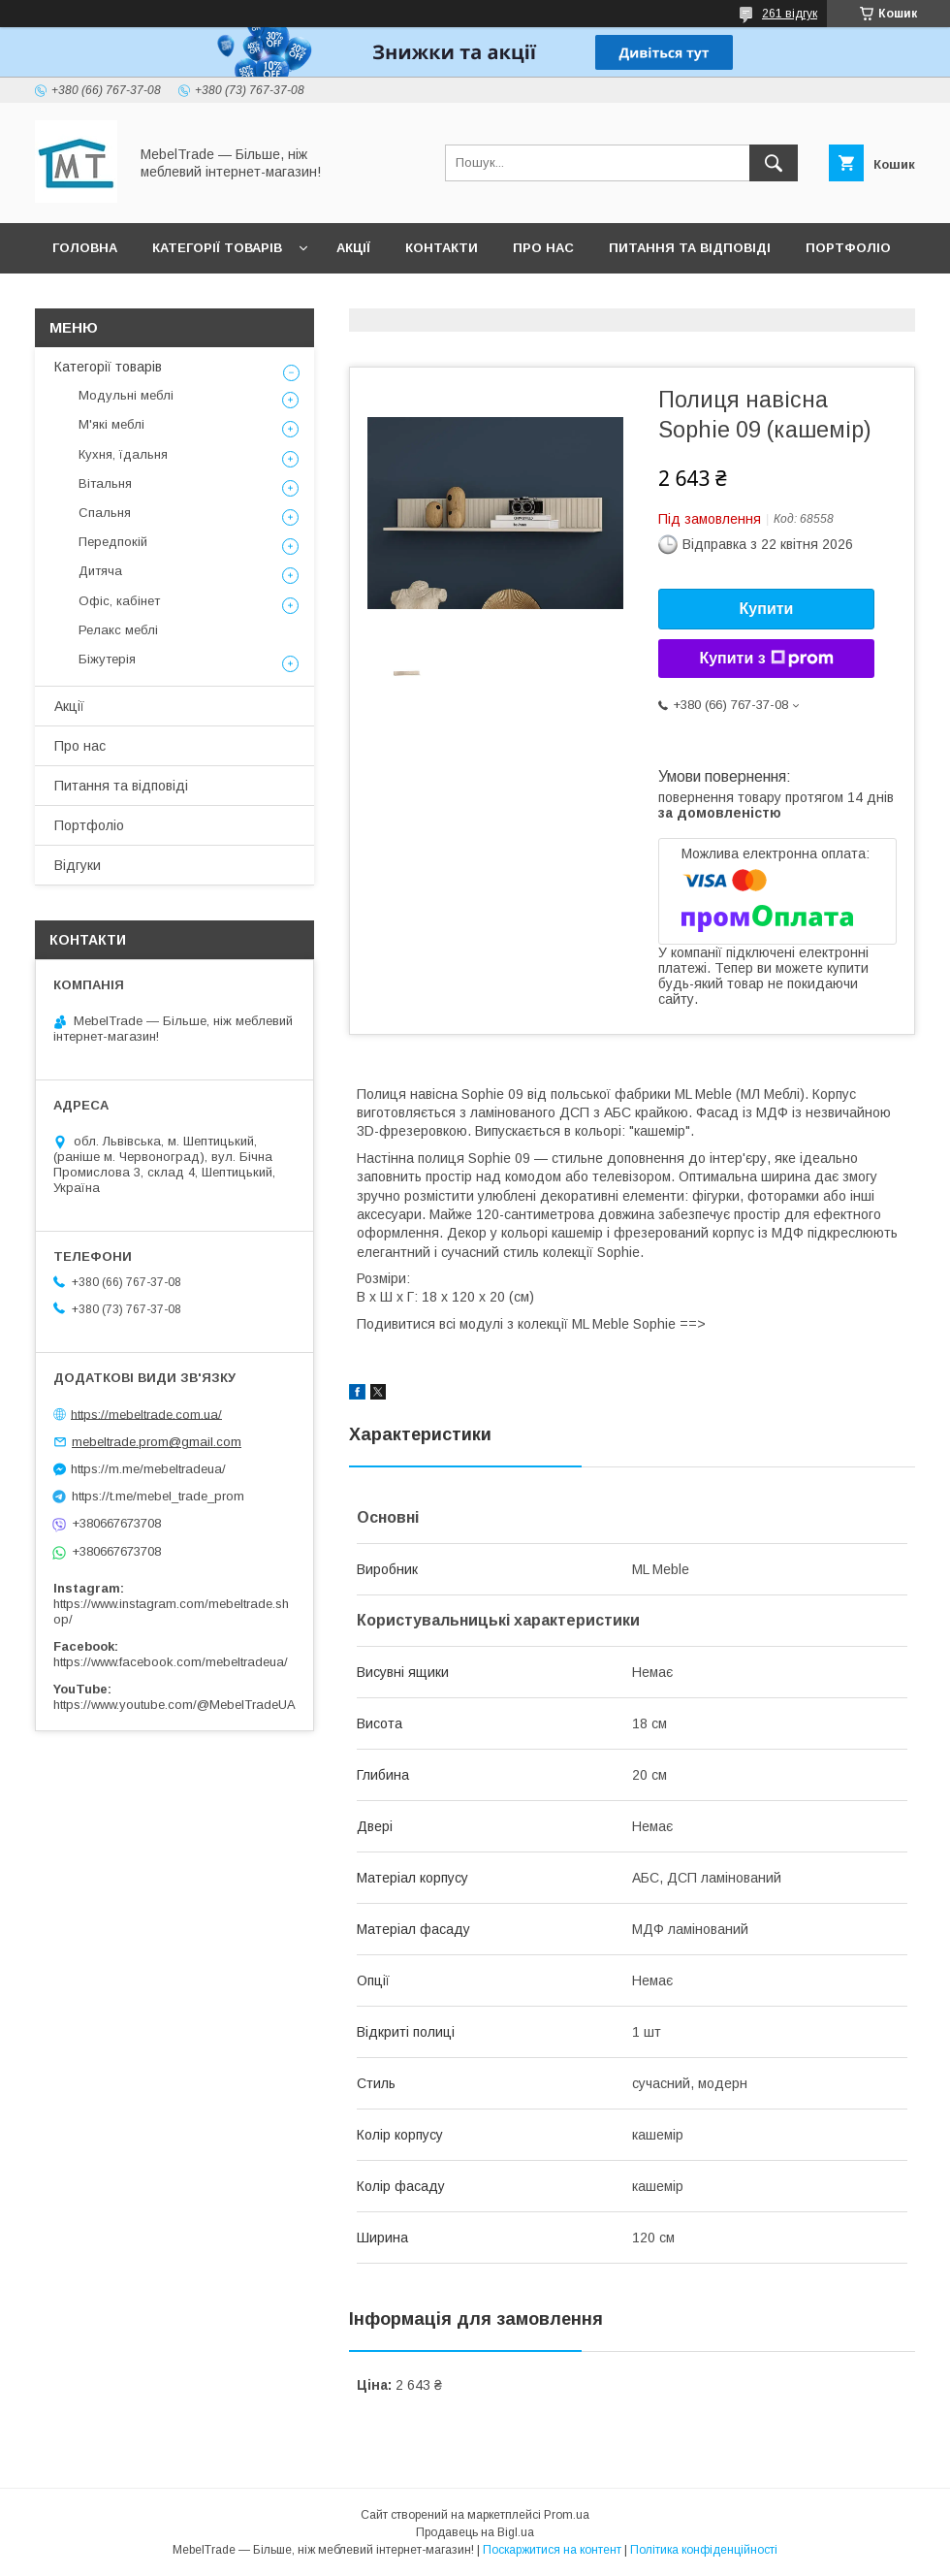  I want to click on Передпокій, so click(113, 541).